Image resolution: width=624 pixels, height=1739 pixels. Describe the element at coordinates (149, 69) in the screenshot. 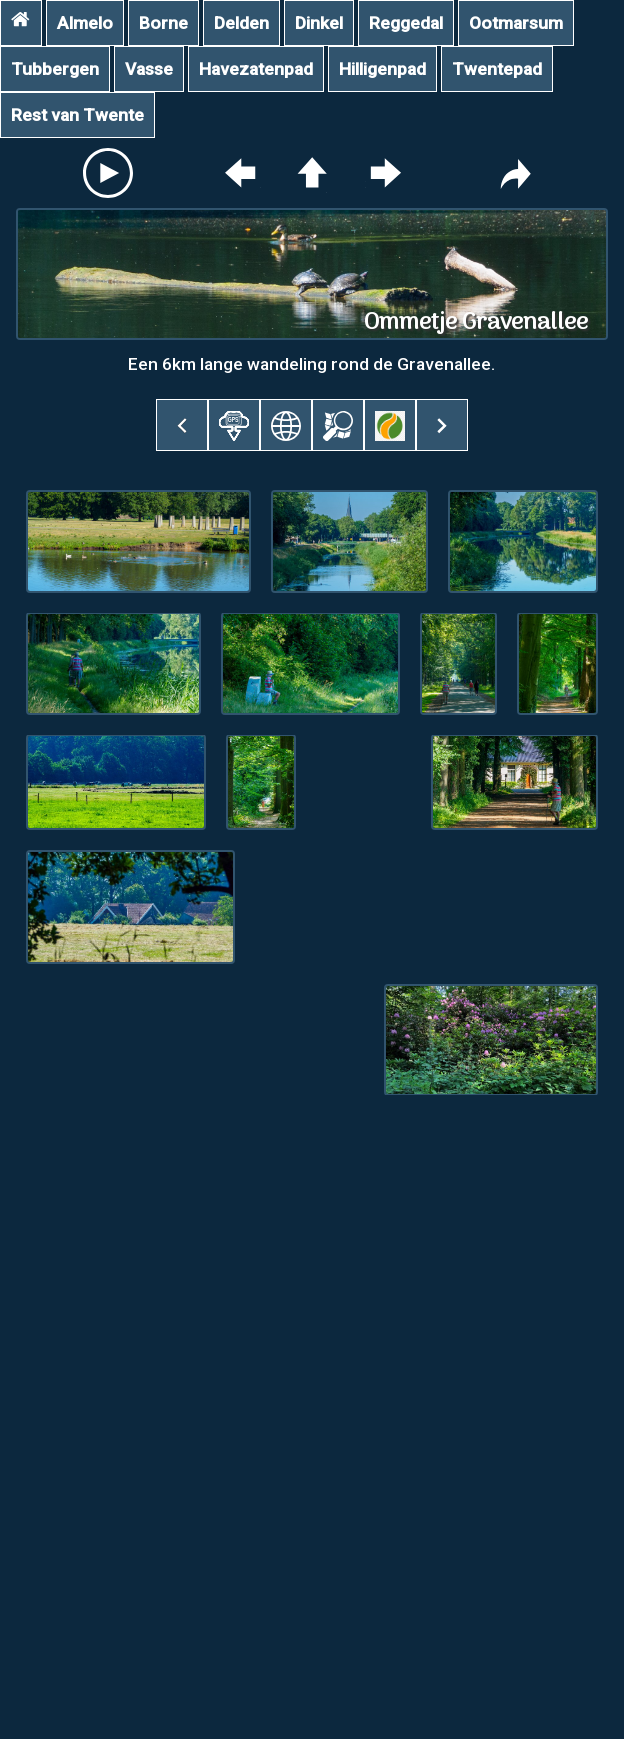

I see `Vasse` at that location.